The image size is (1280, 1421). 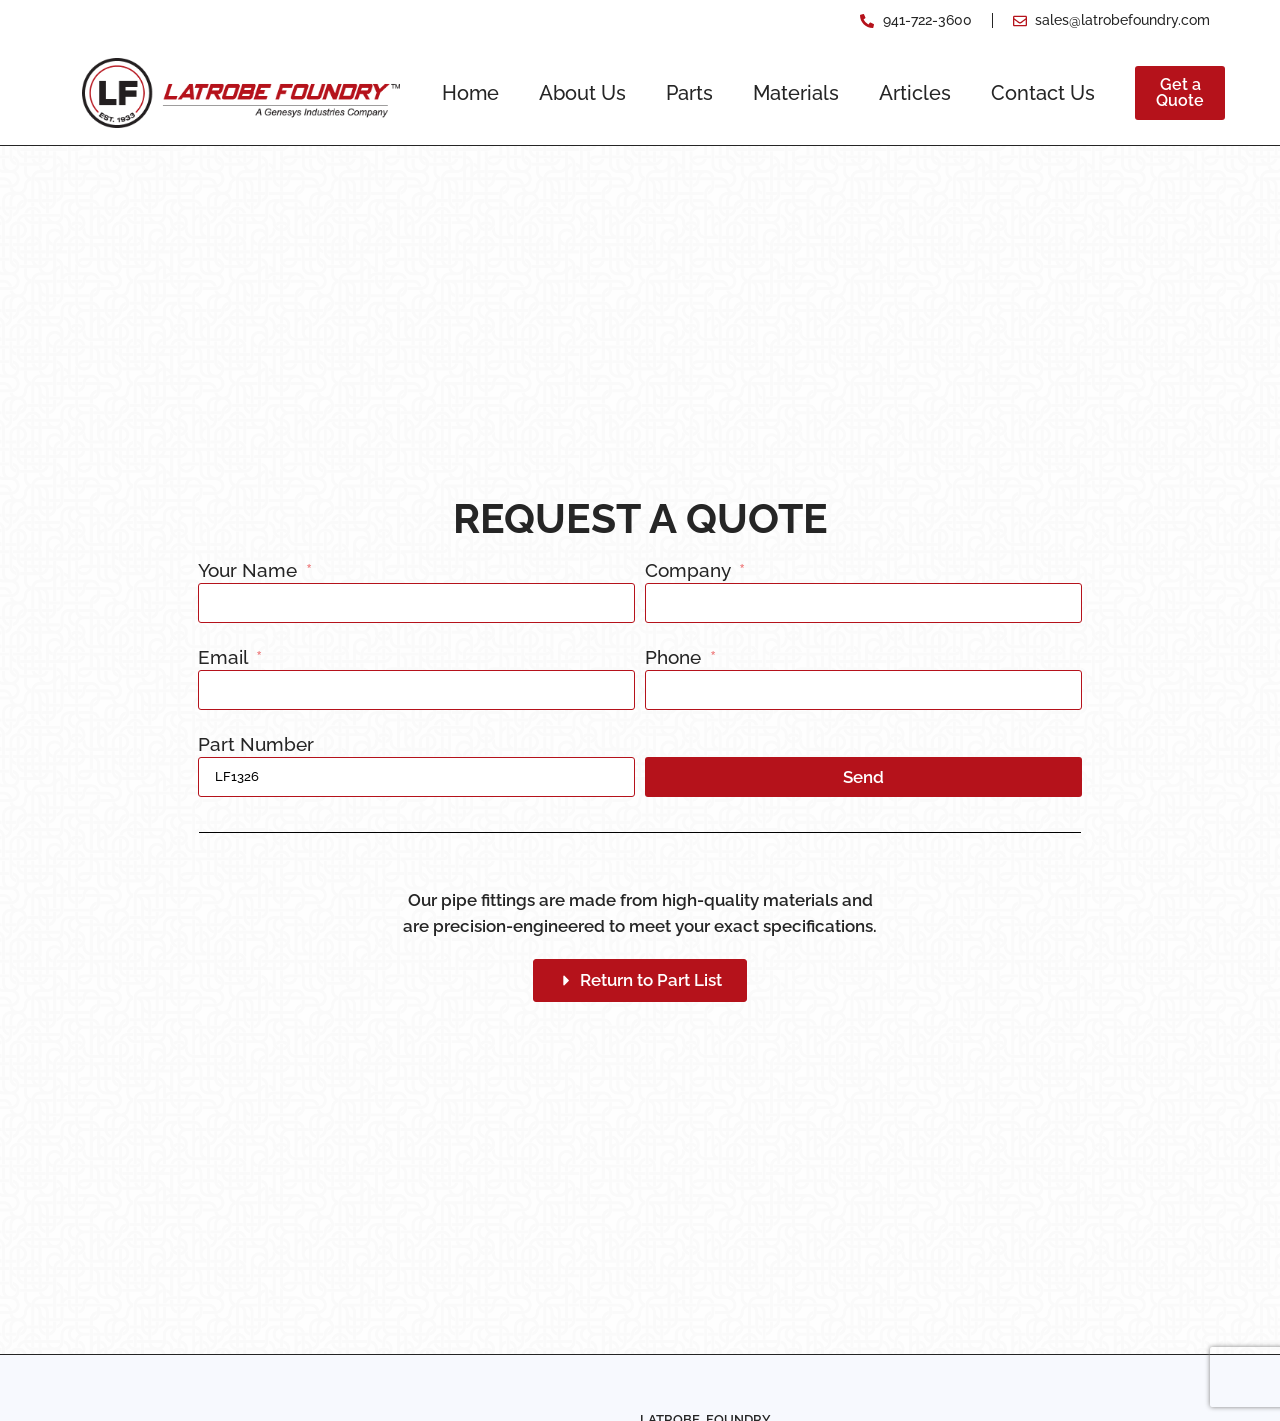 I want to click on Contact Us, so click(x=1043, y=93).